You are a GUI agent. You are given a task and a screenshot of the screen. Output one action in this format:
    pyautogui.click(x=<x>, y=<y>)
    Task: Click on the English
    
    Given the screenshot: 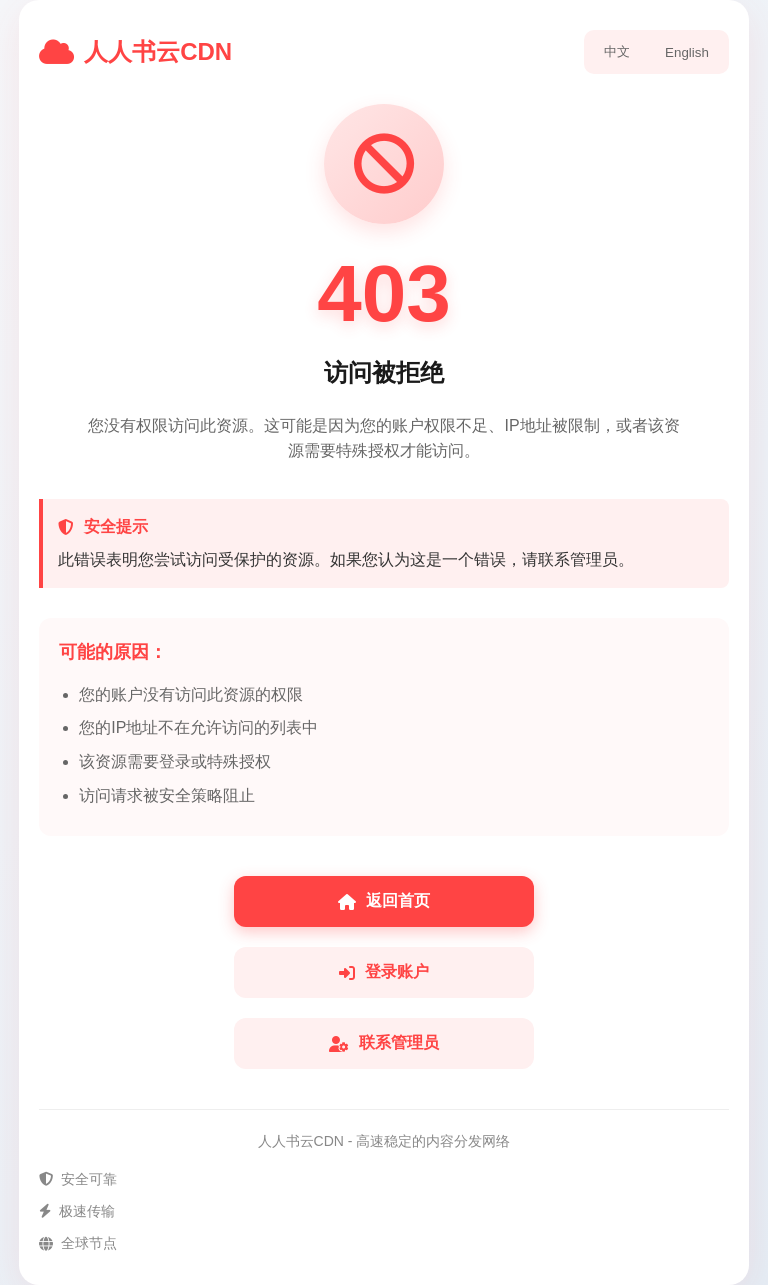 What is the action you would take?
    pyautogui.click(x=687, y=52)
    